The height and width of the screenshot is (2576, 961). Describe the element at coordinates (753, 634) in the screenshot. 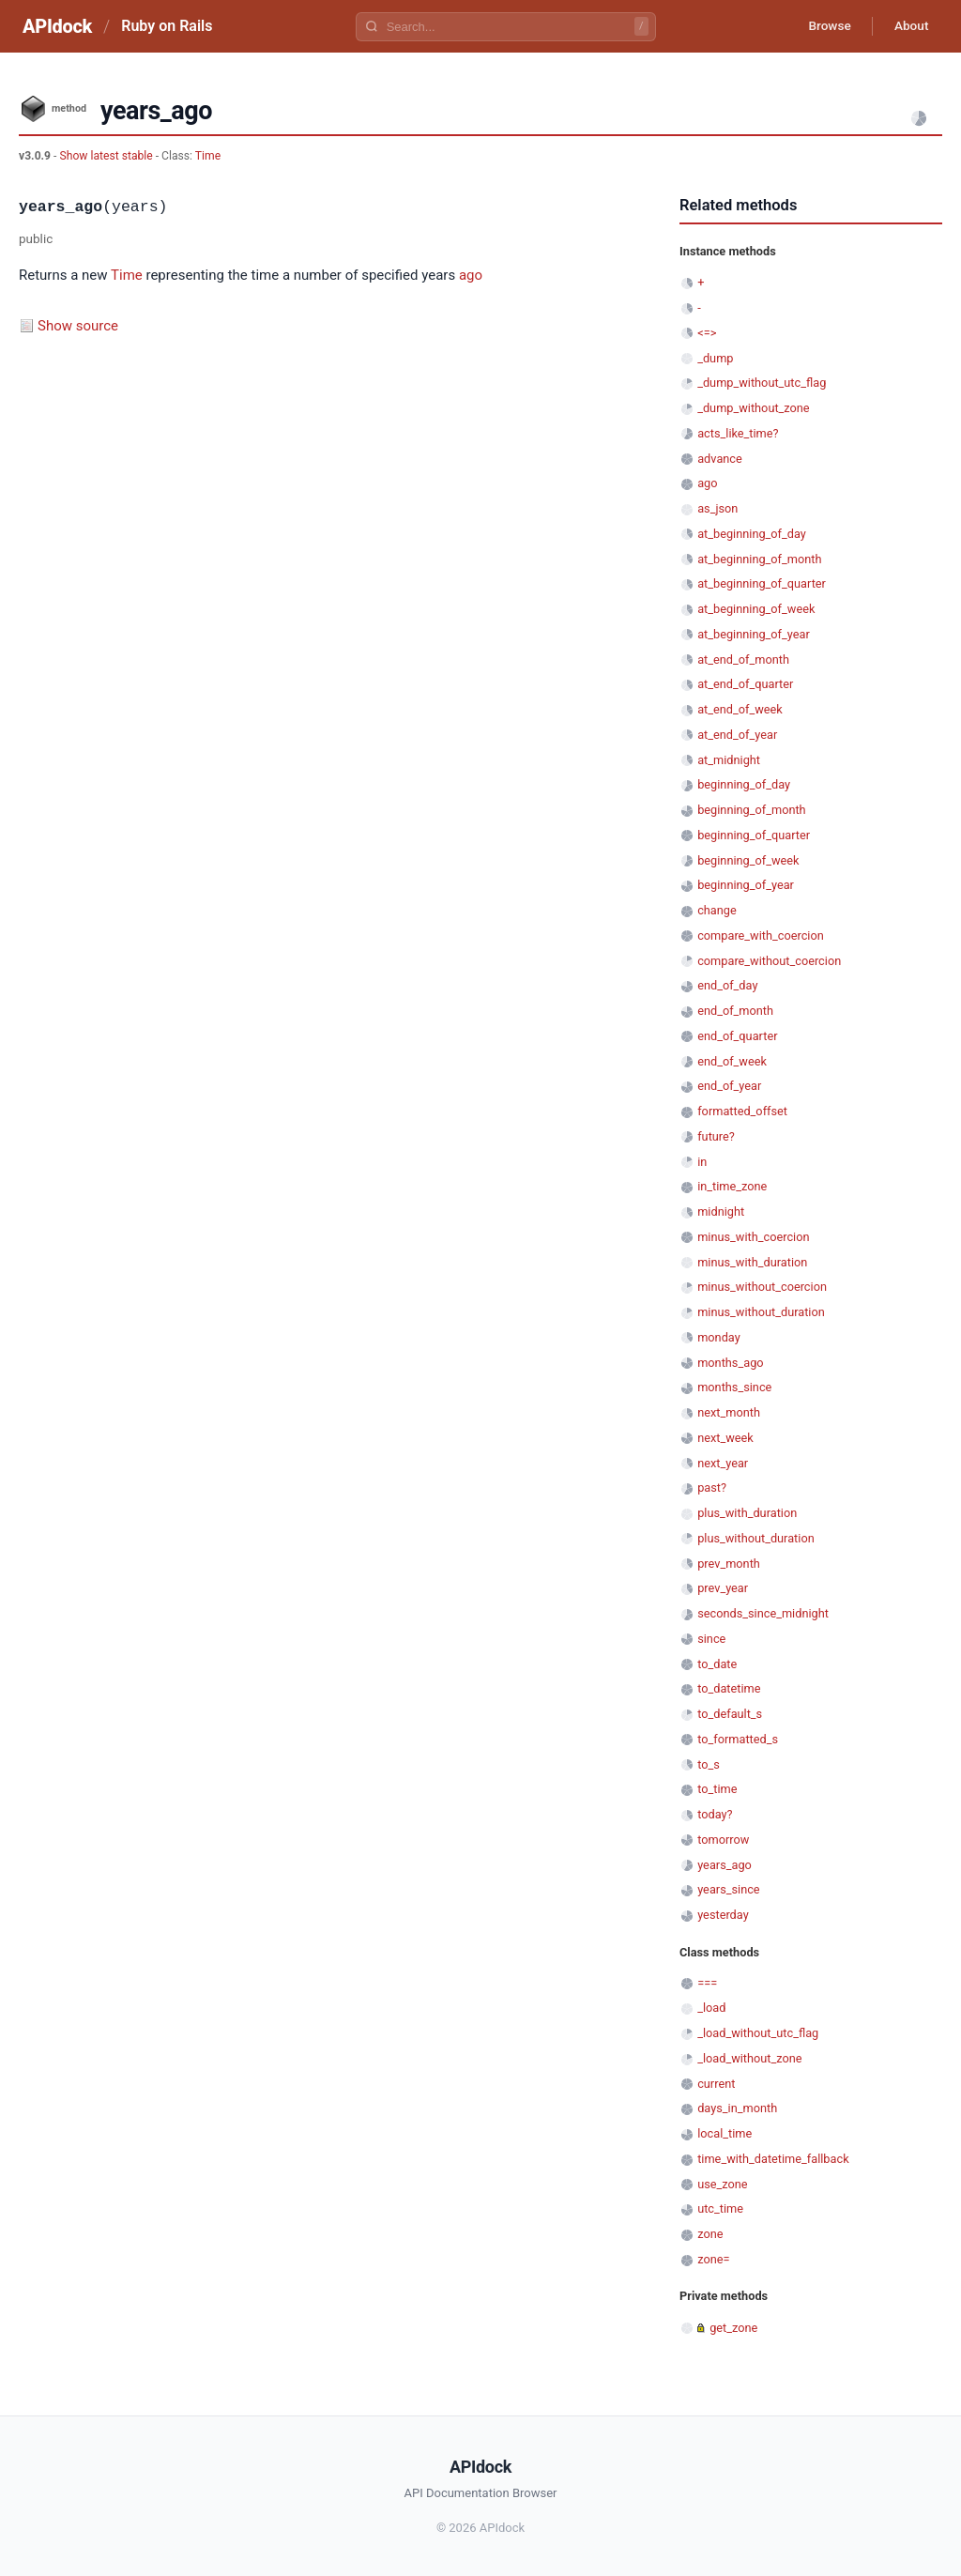

I see `at_beginning_of_year` at that location.